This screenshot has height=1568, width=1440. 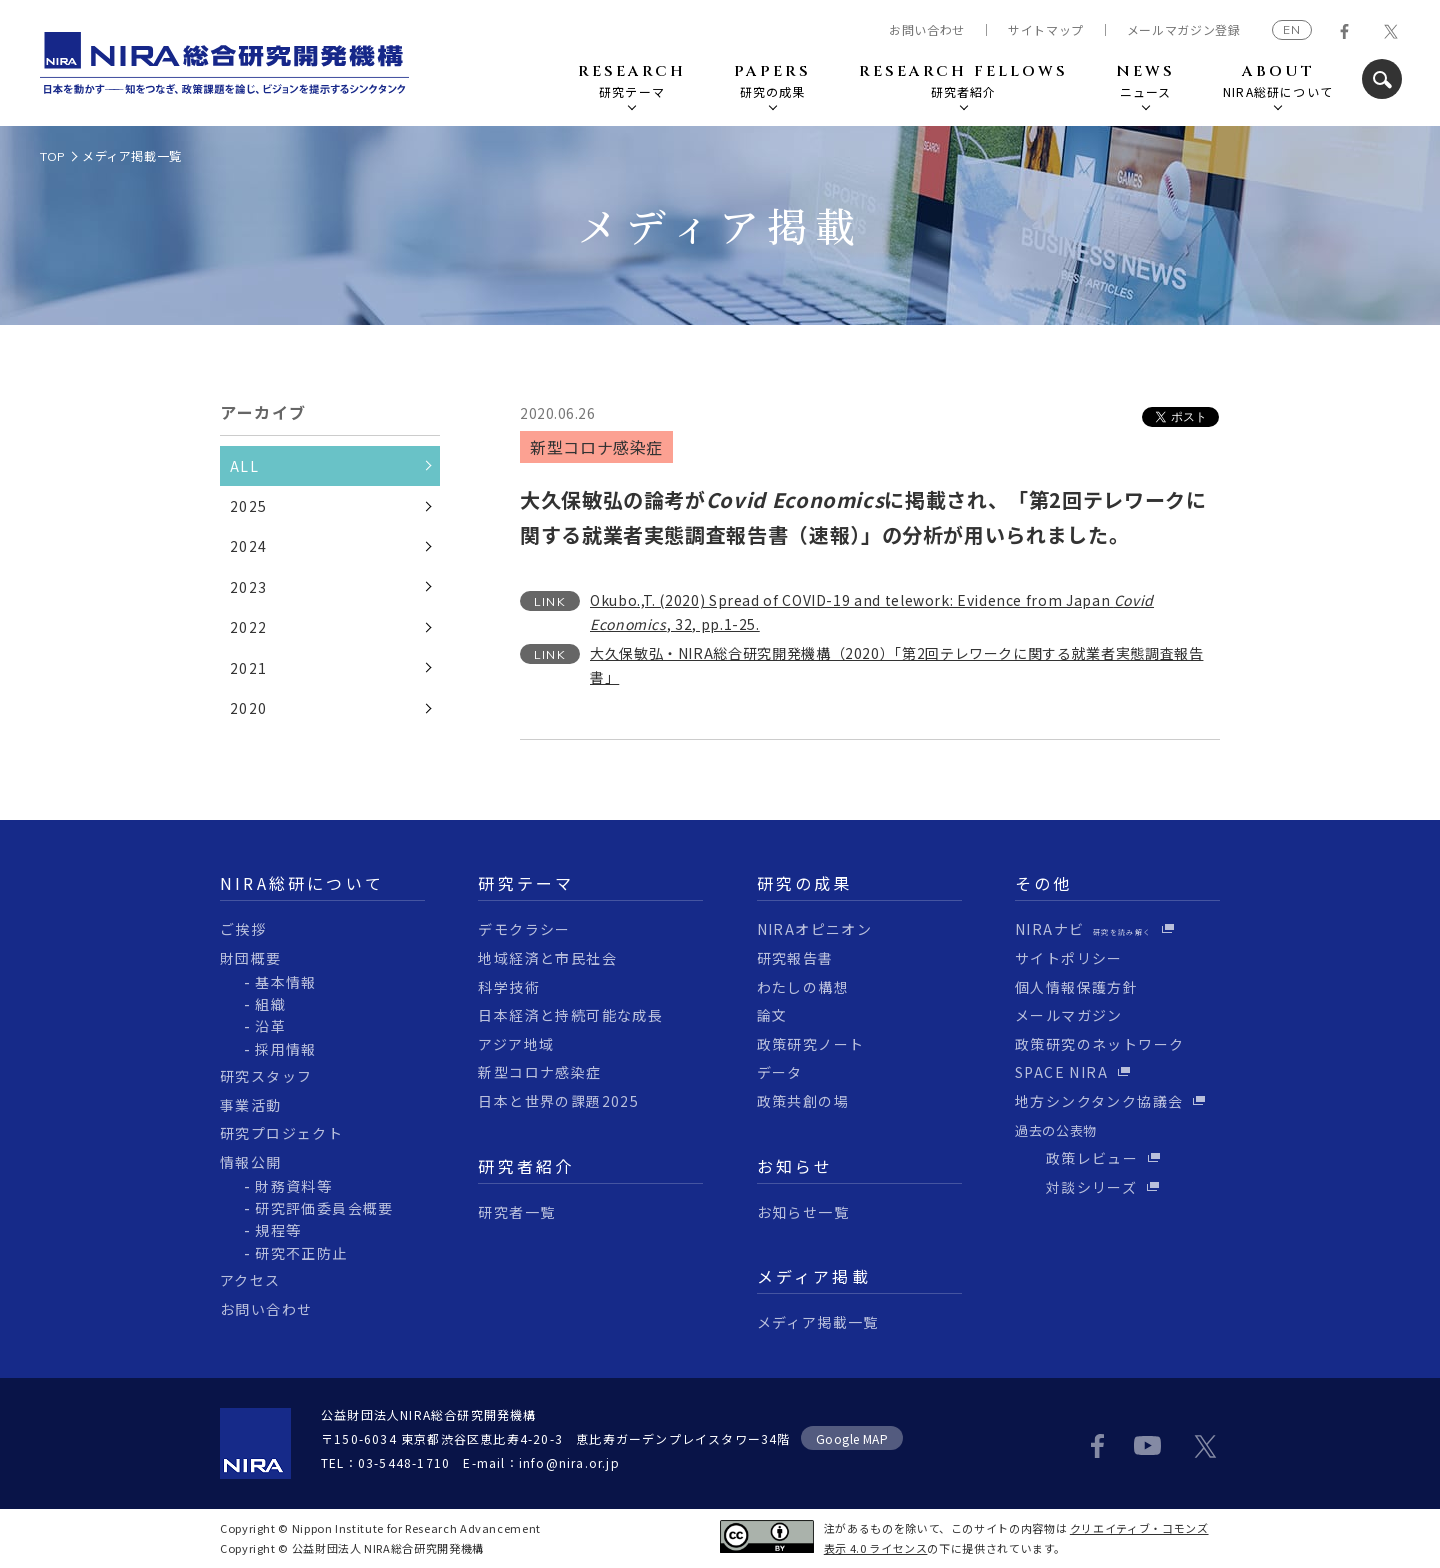 What do you see at coordinates (286, 982) in the screenshot?
I see `基本情報` at bounding box center [286, 982].